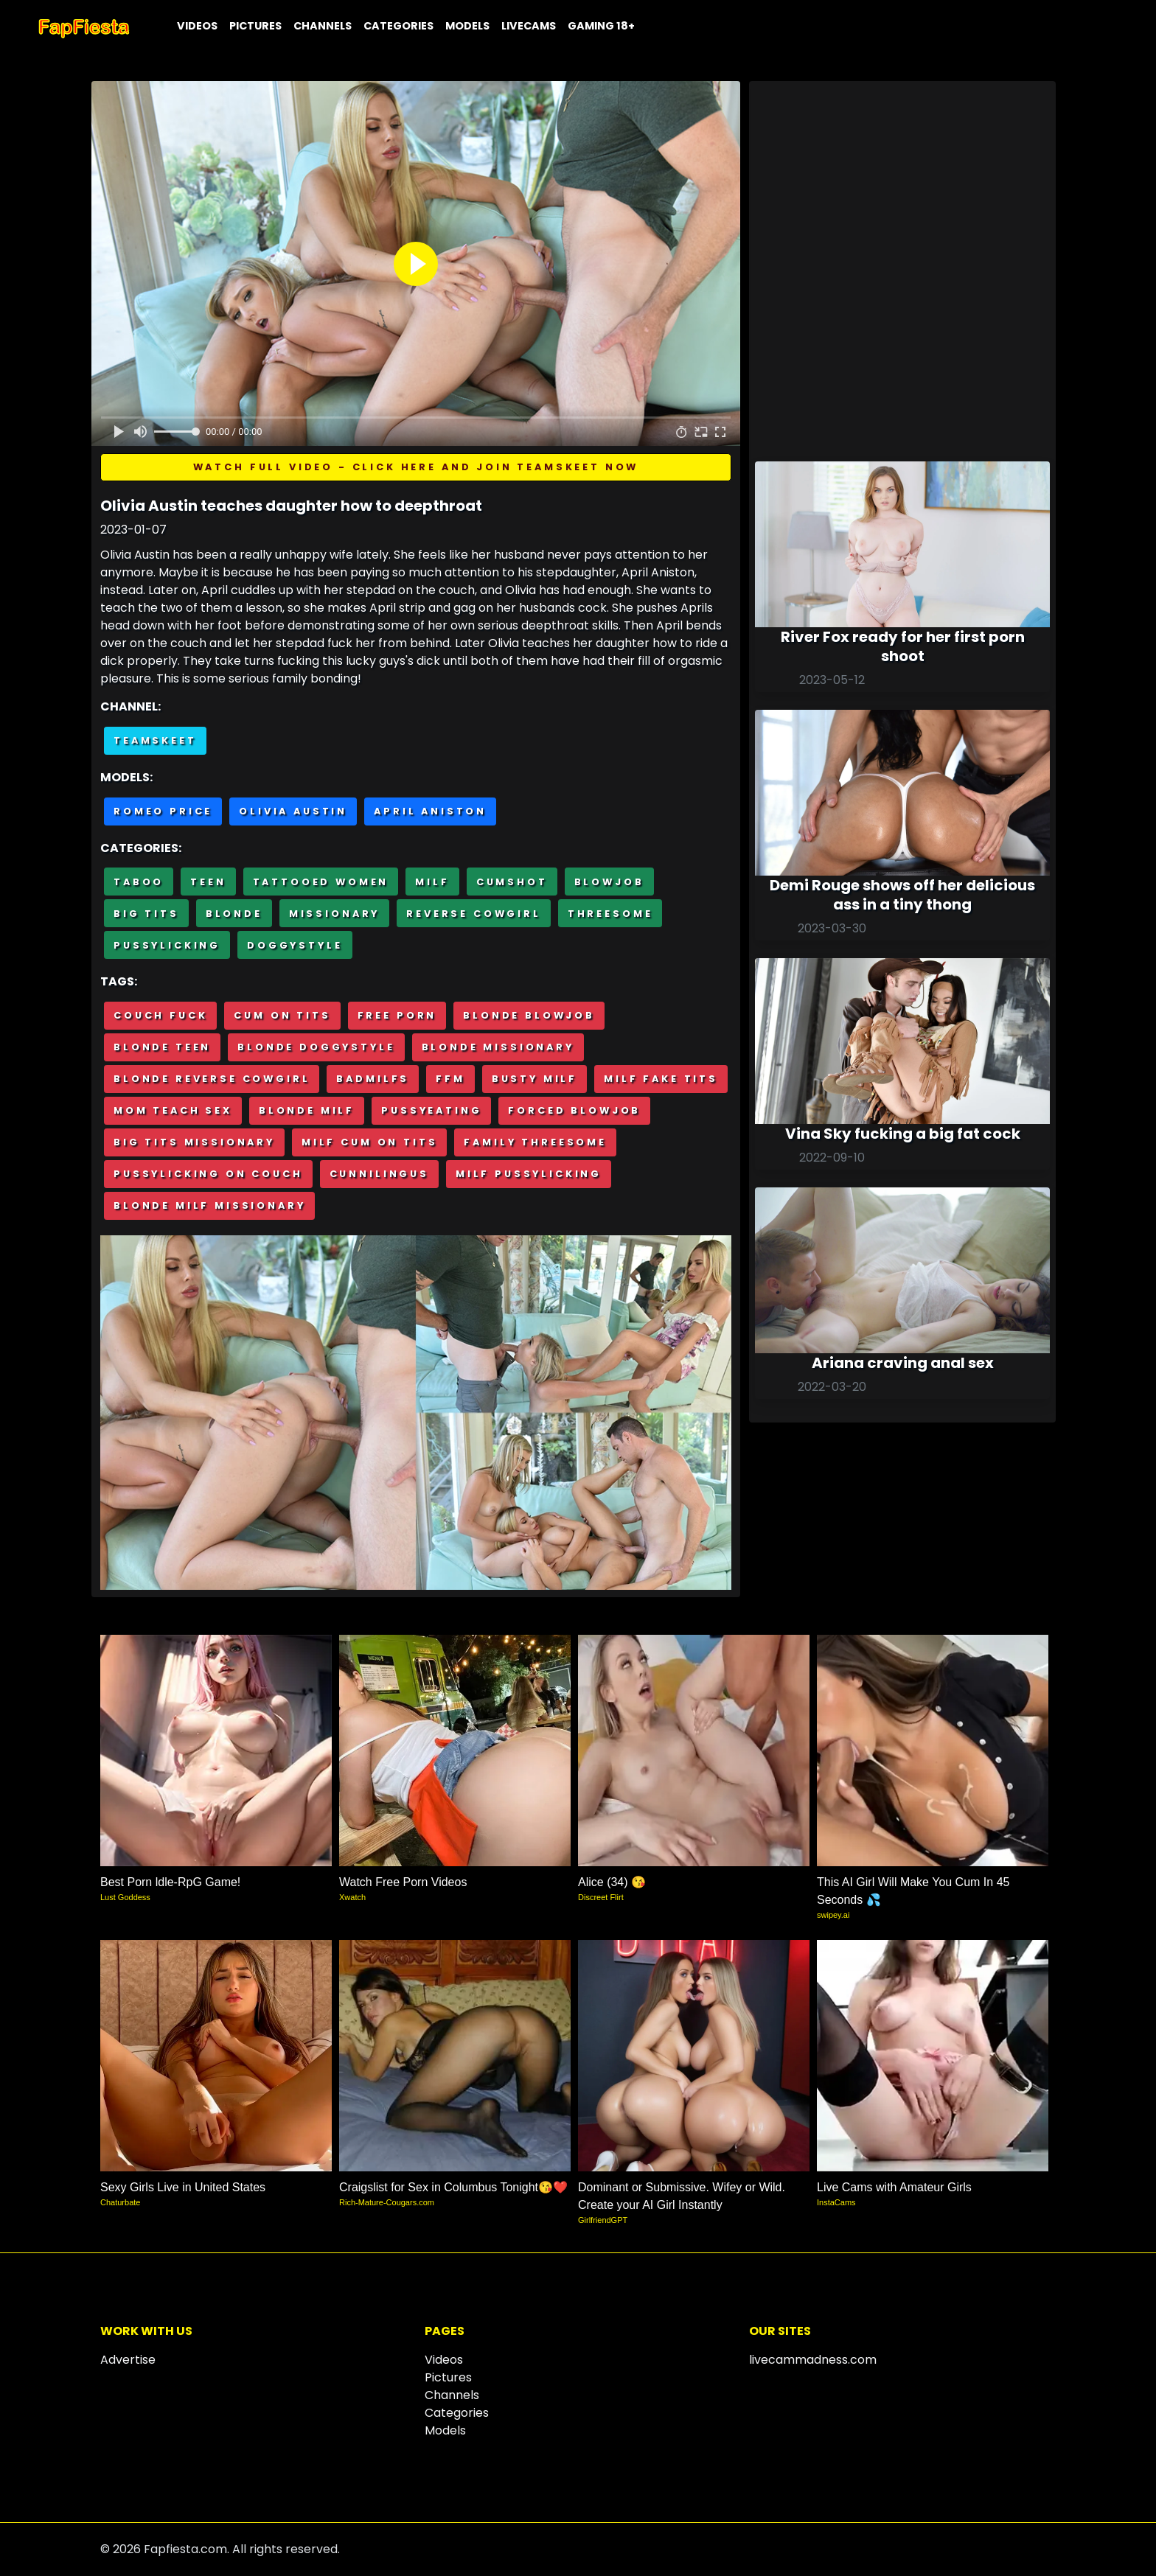 Image resolution: width=1156 pixels, height=2576 pixels. What do you see at coordinates (661, 1078) in the screenshot?
I see `Milf fake tits` at bounding box center [661, 1078].